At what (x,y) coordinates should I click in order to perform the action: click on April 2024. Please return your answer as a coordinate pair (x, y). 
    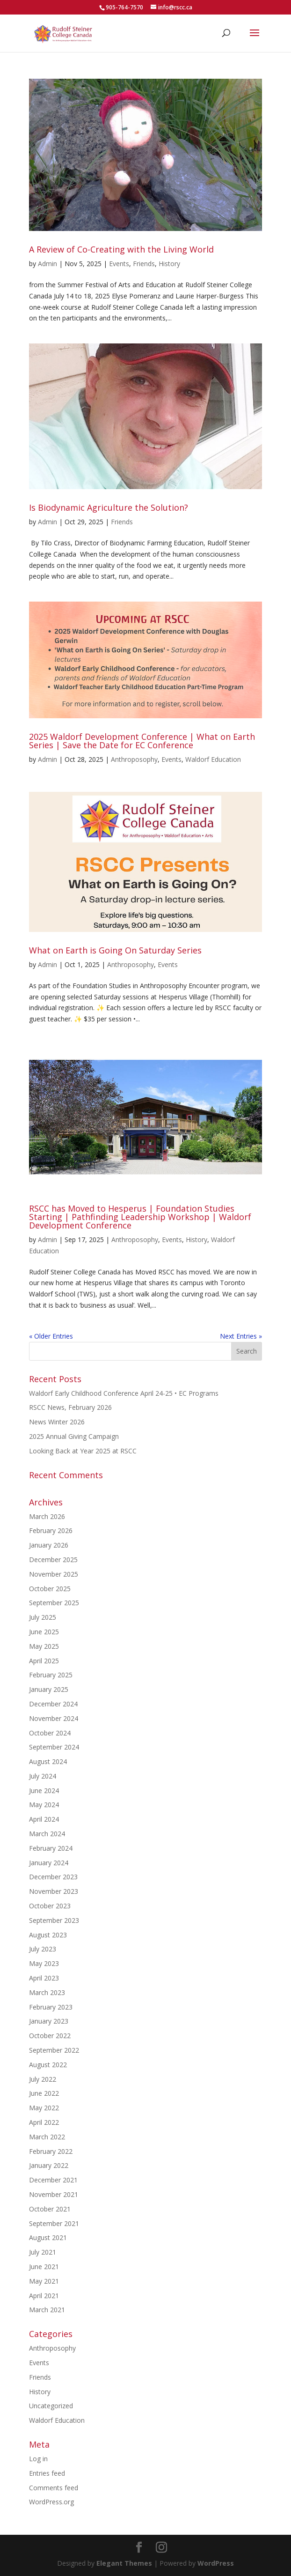
    Looking at the image, I should click on (44, 1819).